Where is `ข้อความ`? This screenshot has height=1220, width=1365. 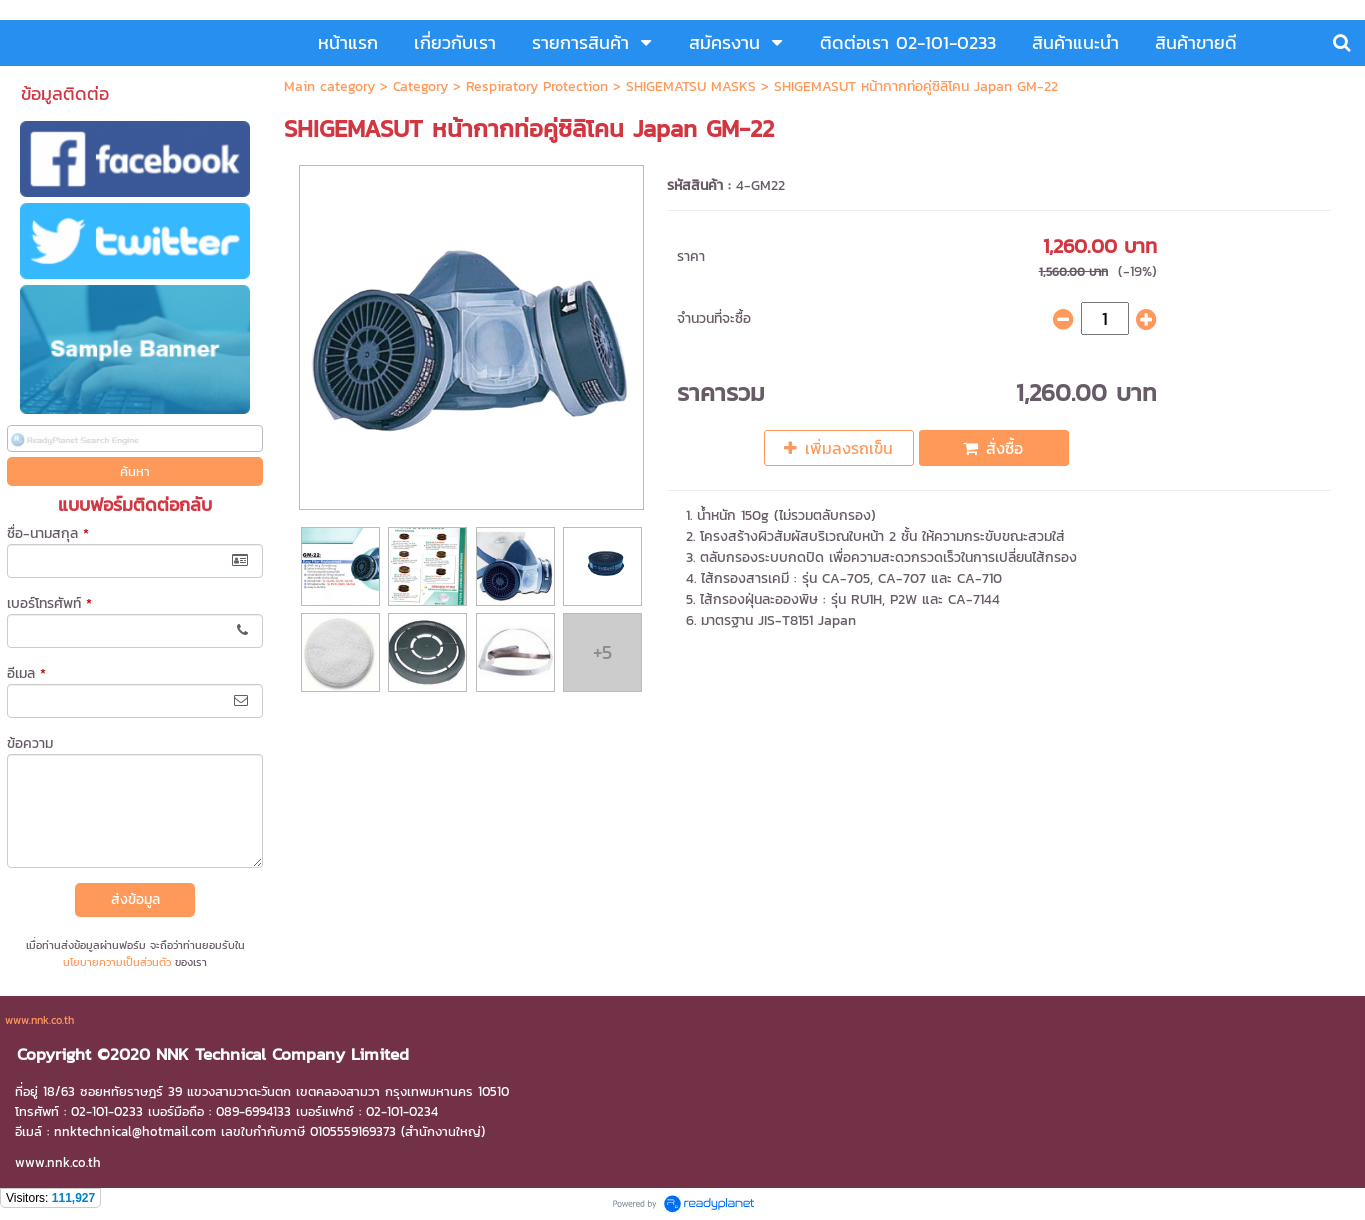
ข้อความ is located at coordinates (30, 743).